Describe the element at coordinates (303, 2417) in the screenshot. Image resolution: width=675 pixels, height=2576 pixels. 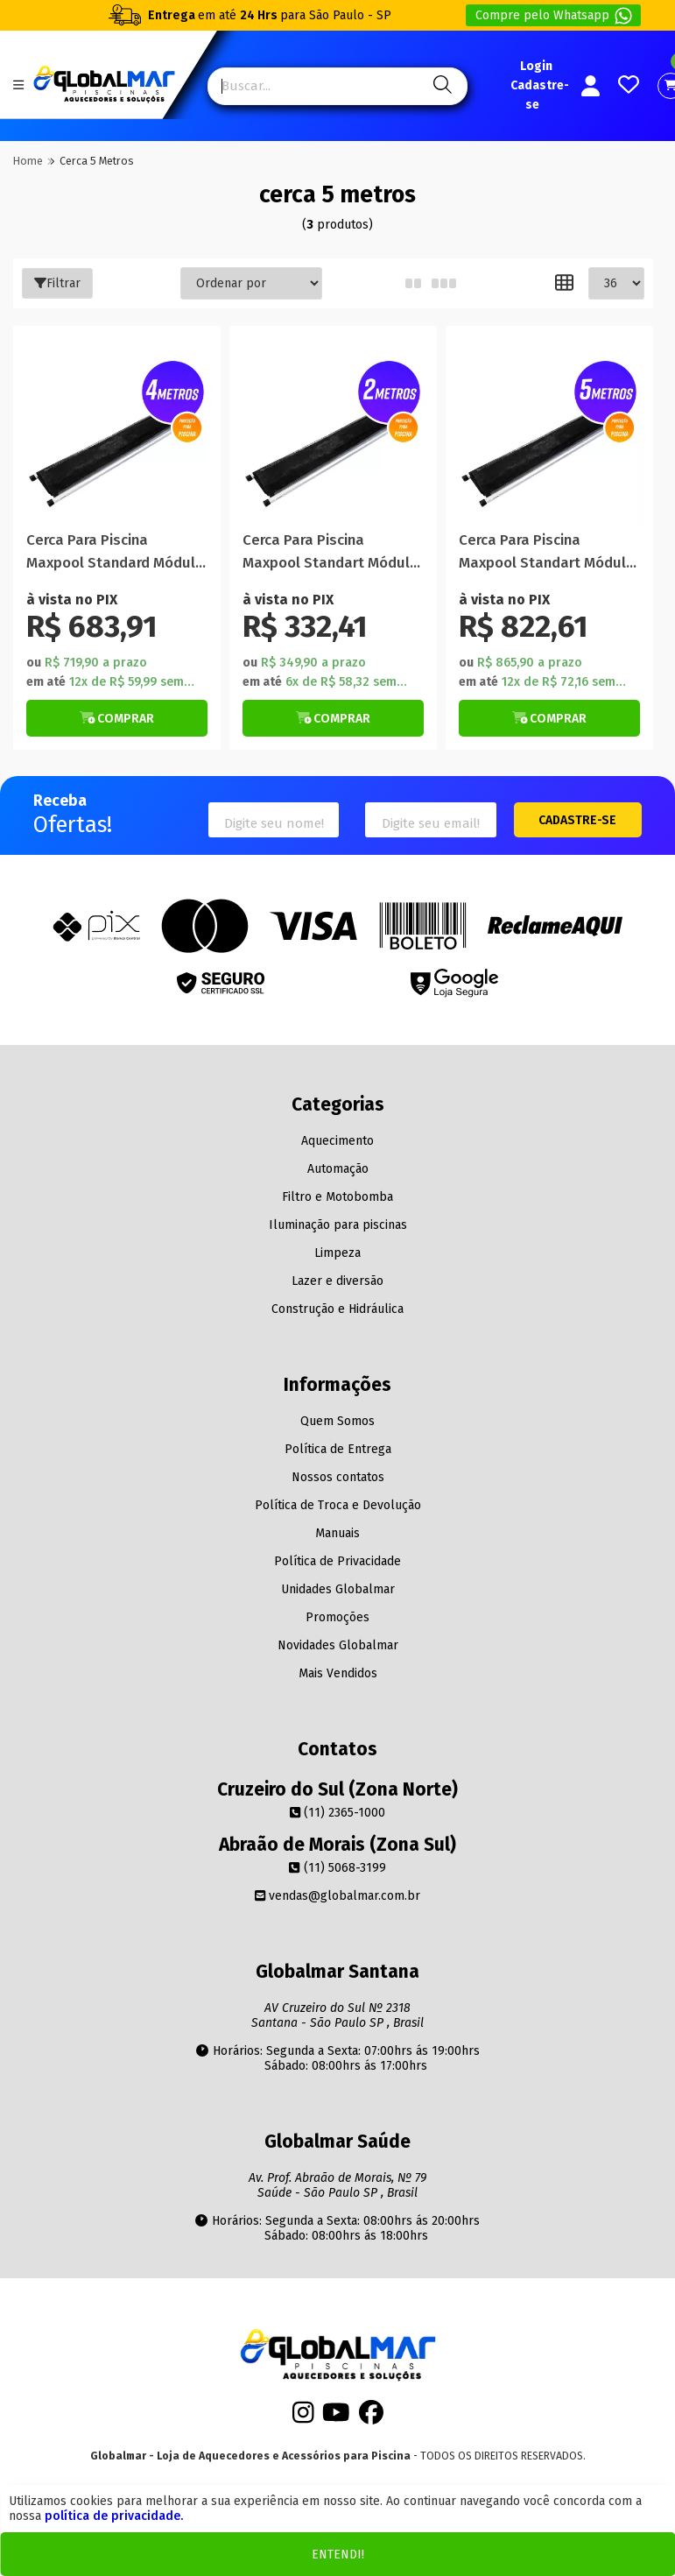
I see `[Instagram]` at that location.